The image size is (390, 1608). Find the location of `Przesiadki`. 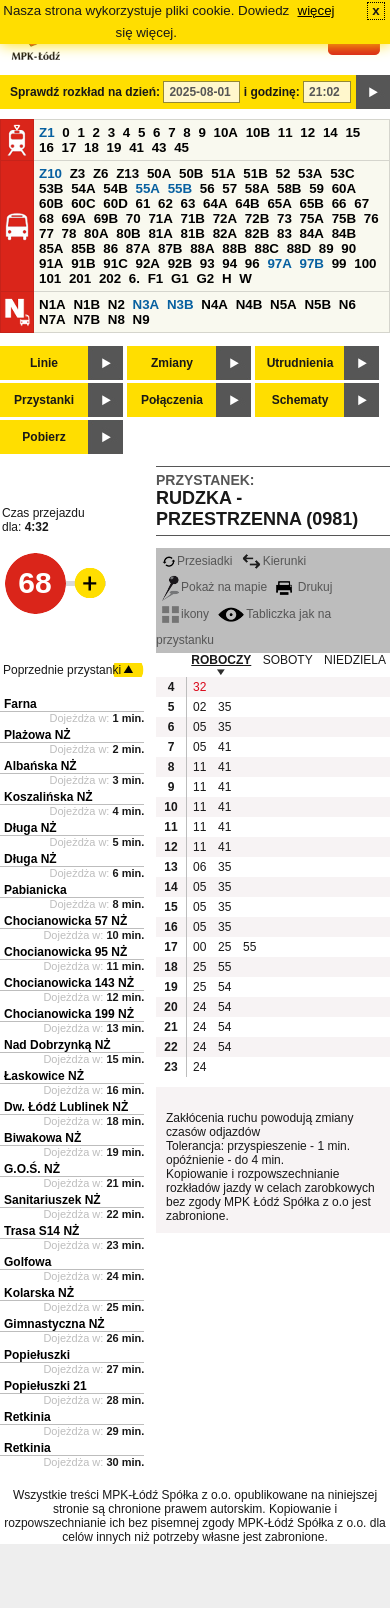

Przesiadki is located at coordinates (197, 561).